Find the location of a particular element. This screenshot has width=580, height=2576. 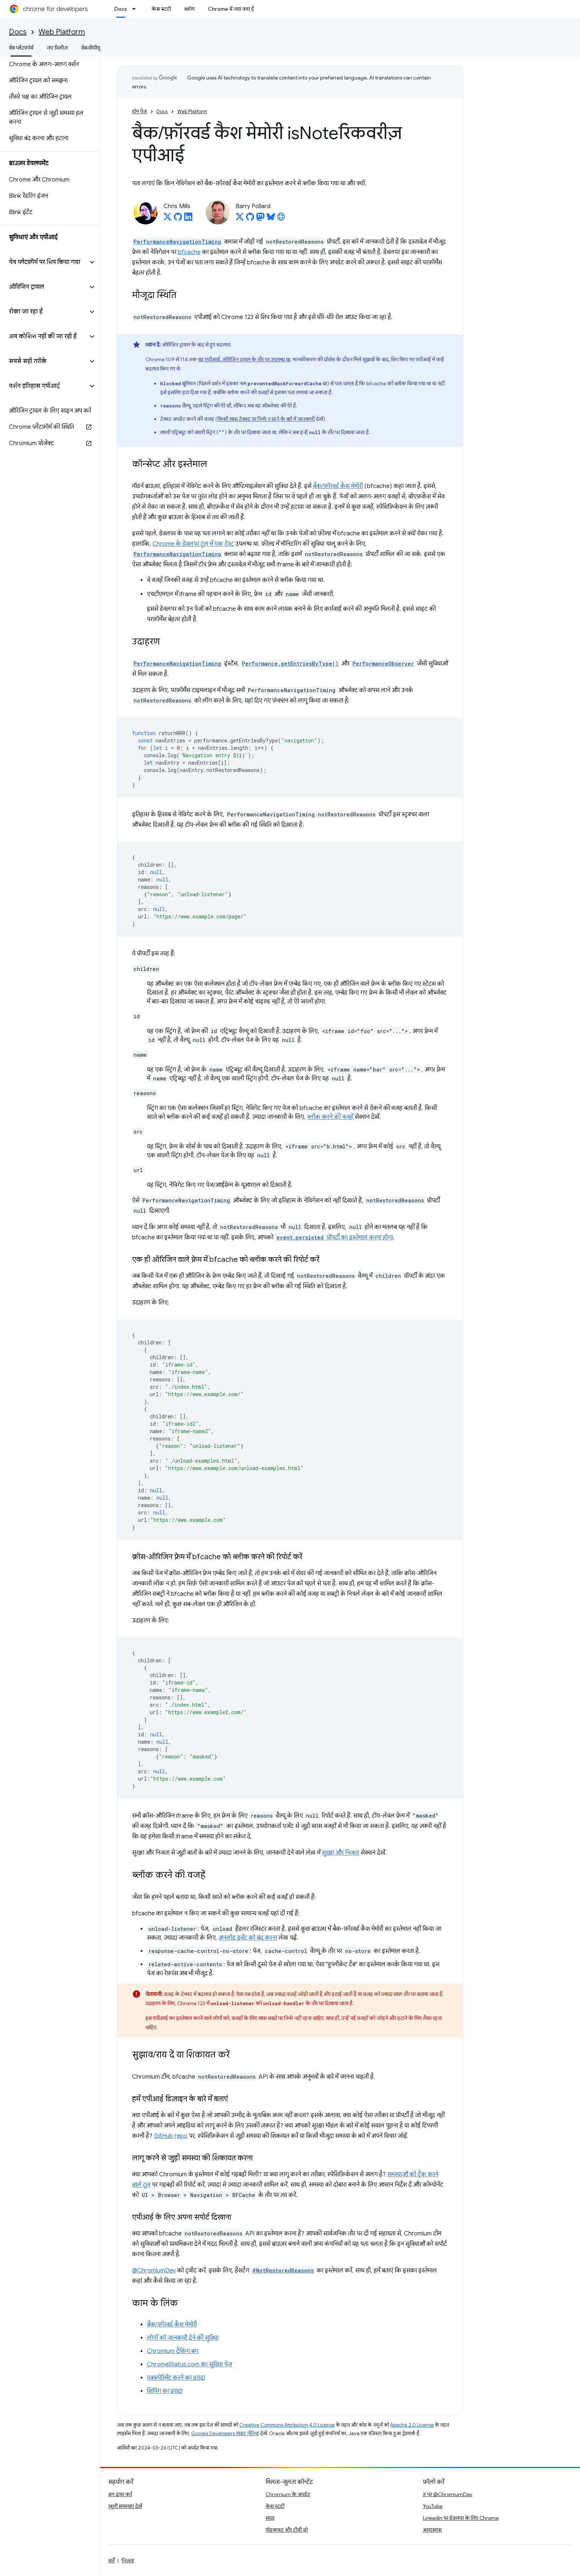

[button] is located at coordinates (44, 262).